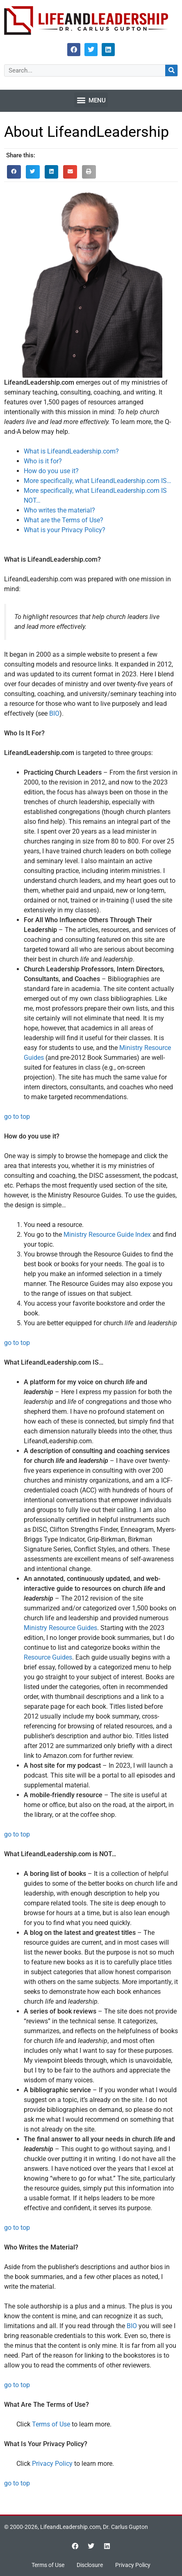 This screenshot has width=182, height=2576. I want to click on Who writes the material?, so click(59, 510).